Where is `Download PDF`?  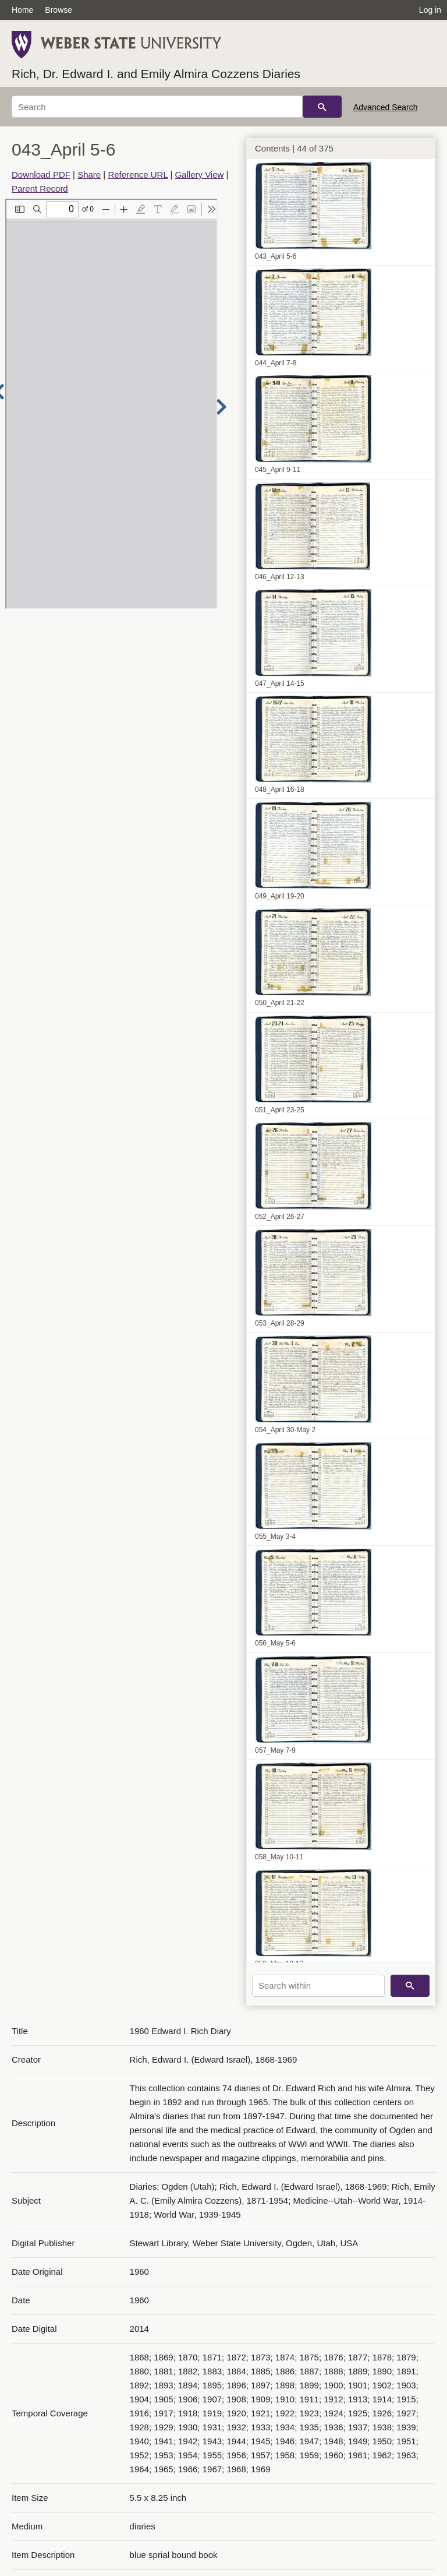 Download PDF is located at coordinates (41, 174).